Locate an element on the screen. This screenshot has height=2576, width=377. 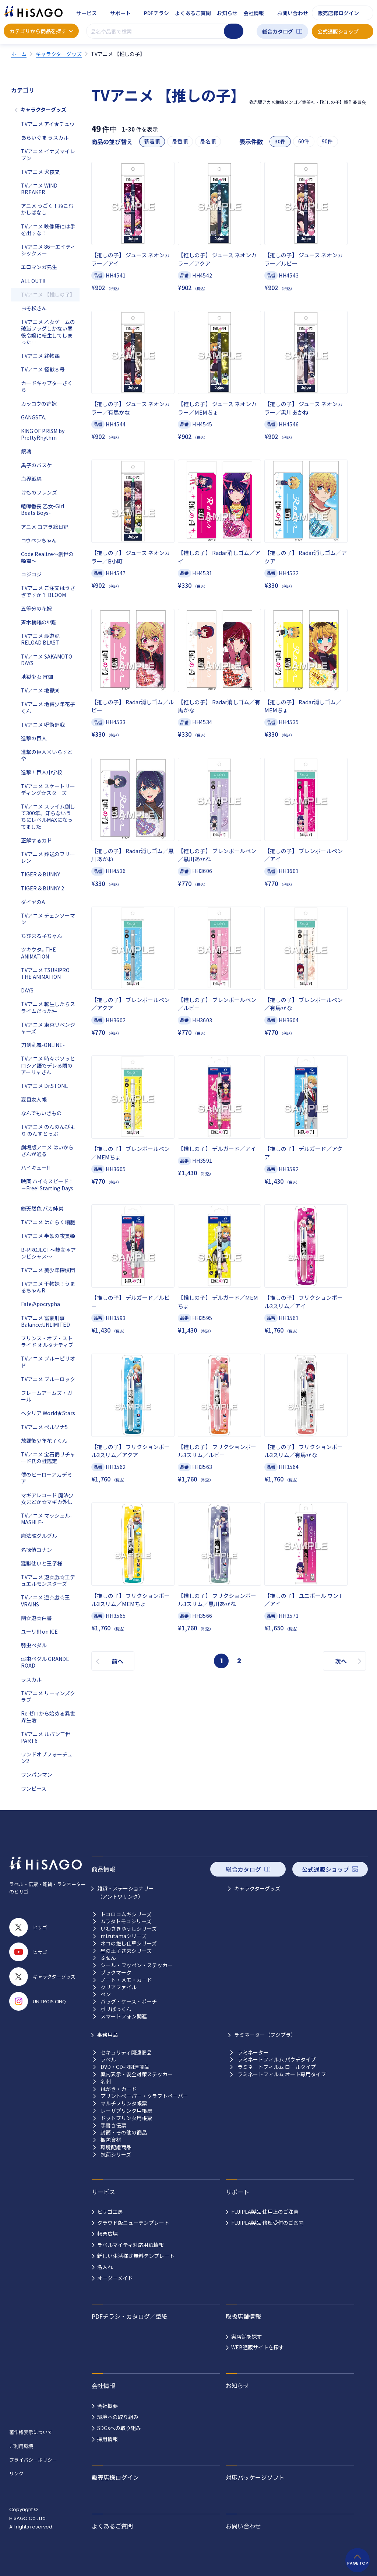
90件 is located at coordinates (327, 141).